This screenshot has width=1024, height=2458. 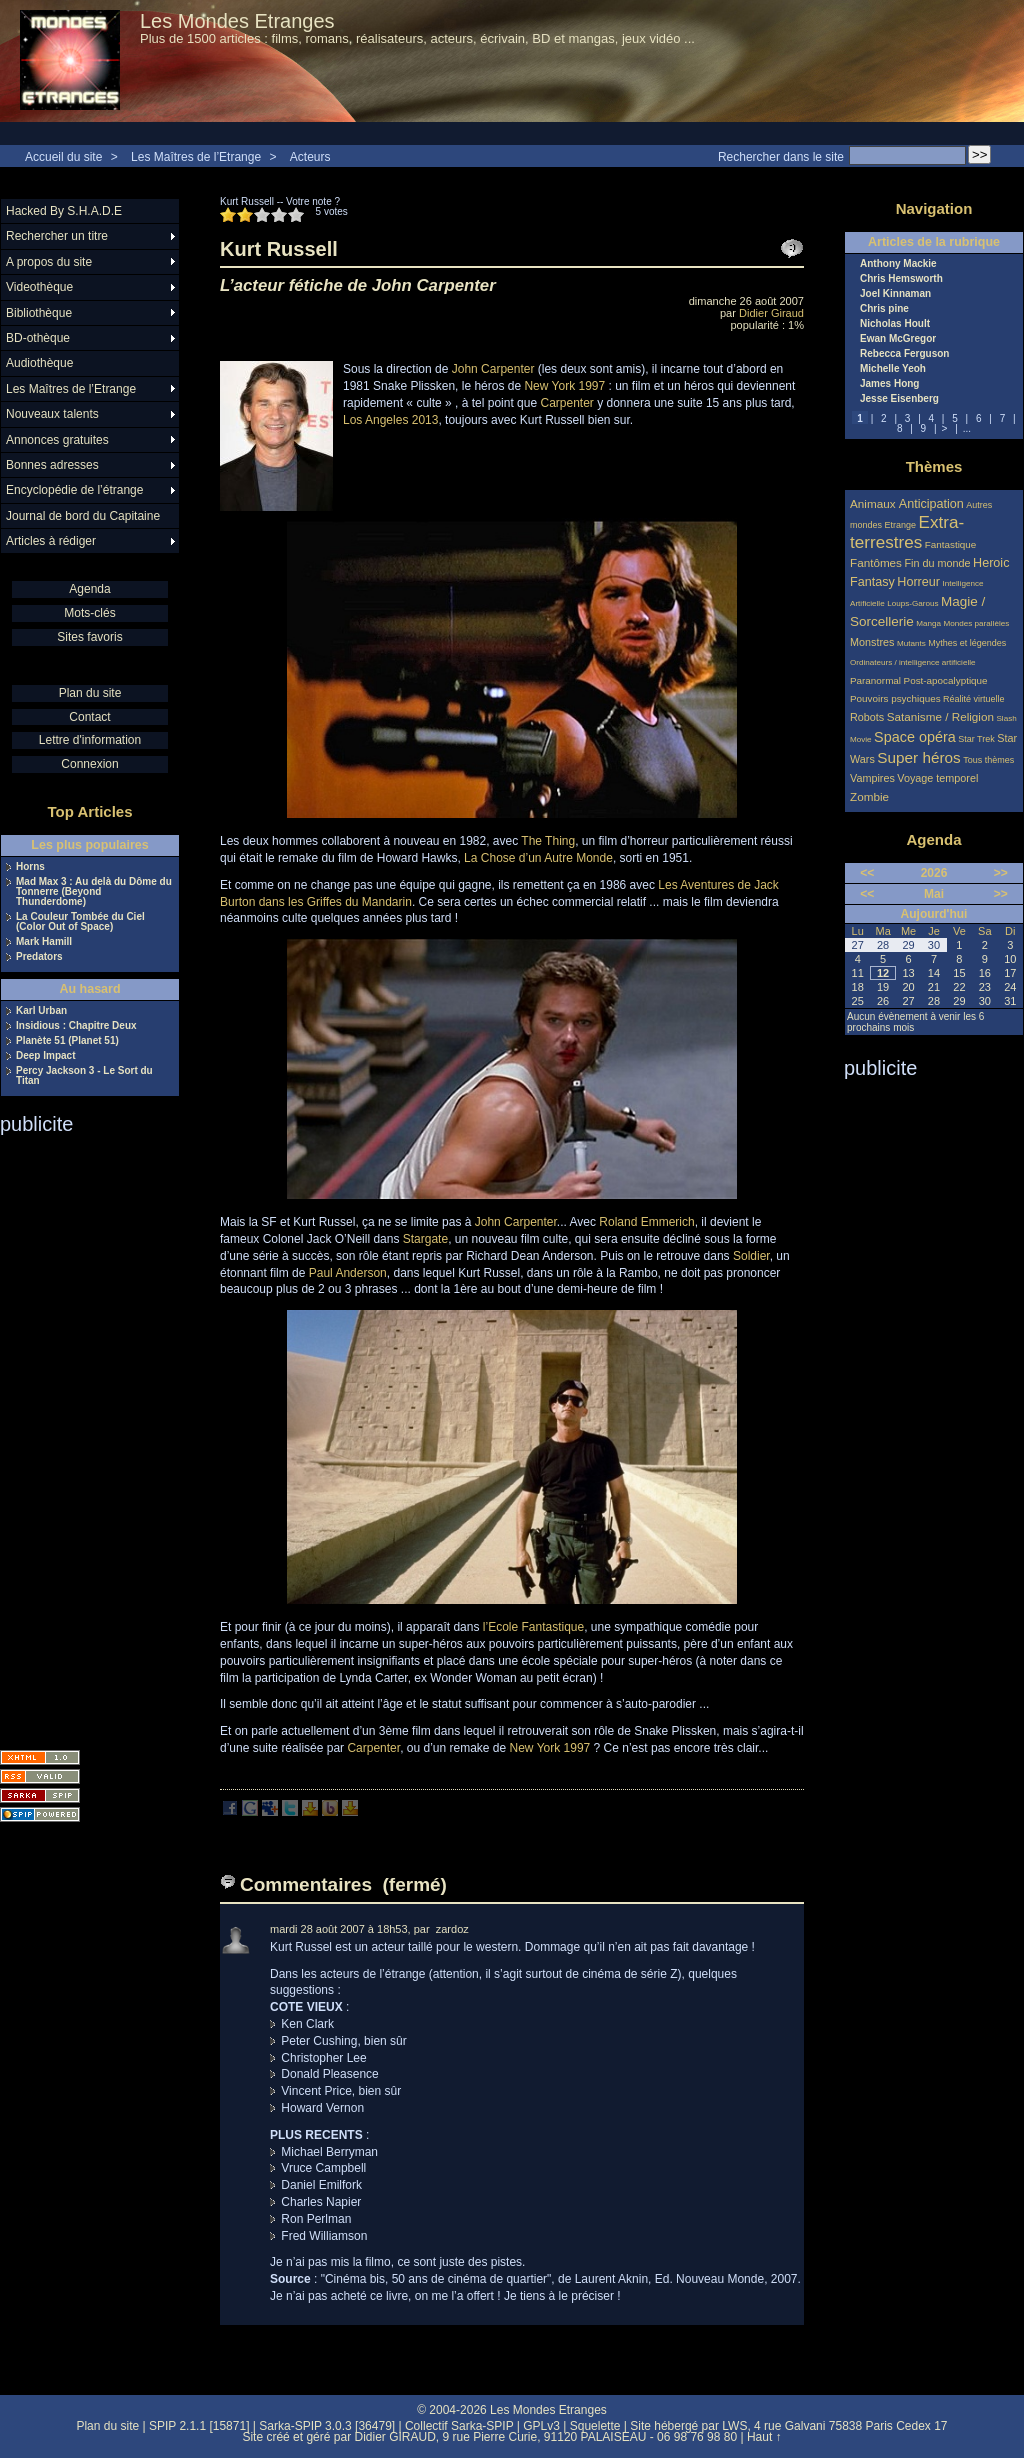 What do you see at coordinates (940, 716) in the screenshot?
I see `Satanisme / Religion` at bounding box center [940, 716].